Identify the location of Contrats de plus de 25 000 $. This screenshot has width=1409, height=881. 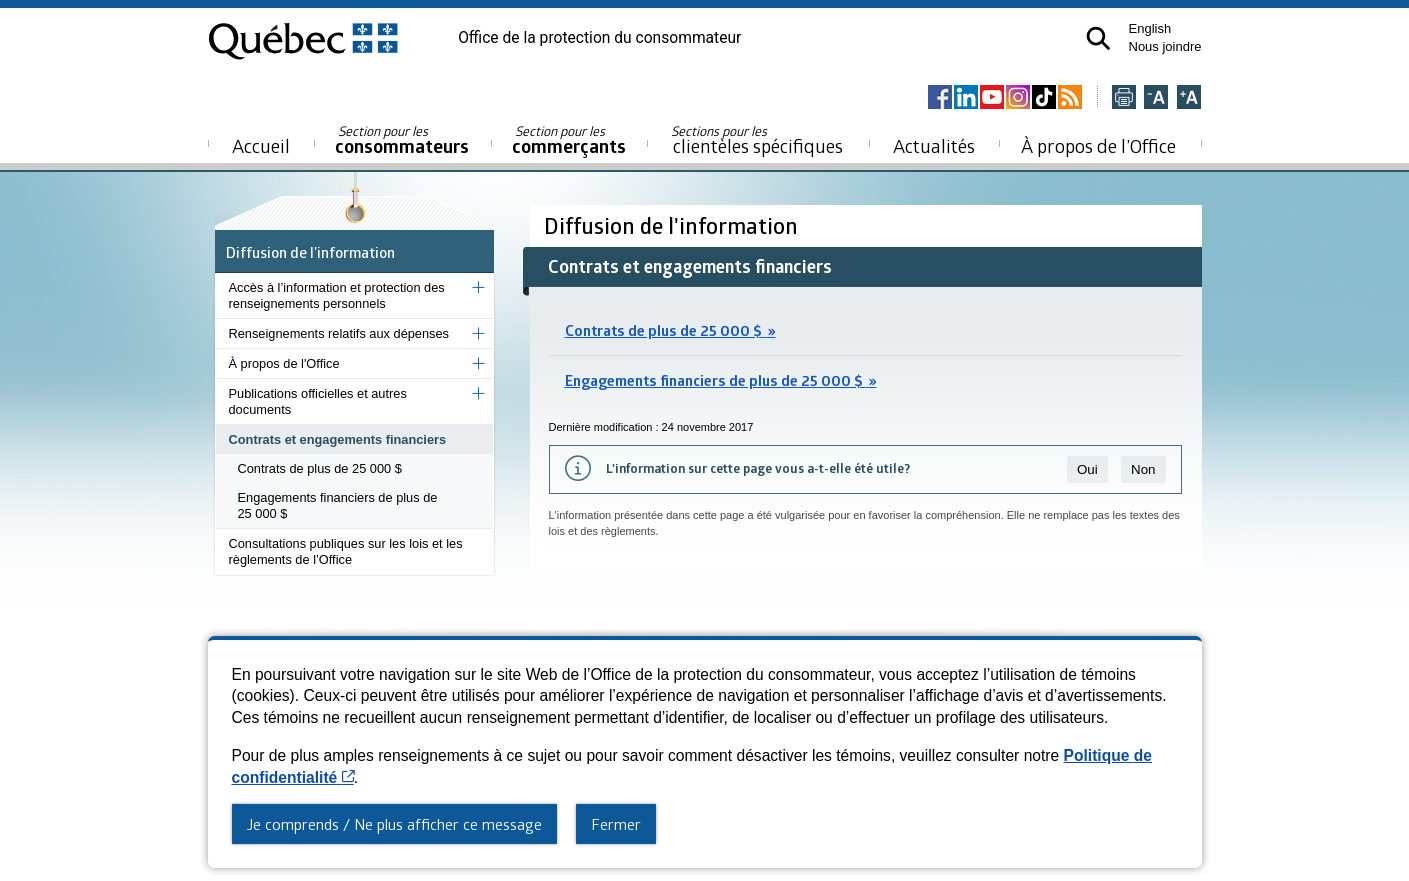
(320, 468).